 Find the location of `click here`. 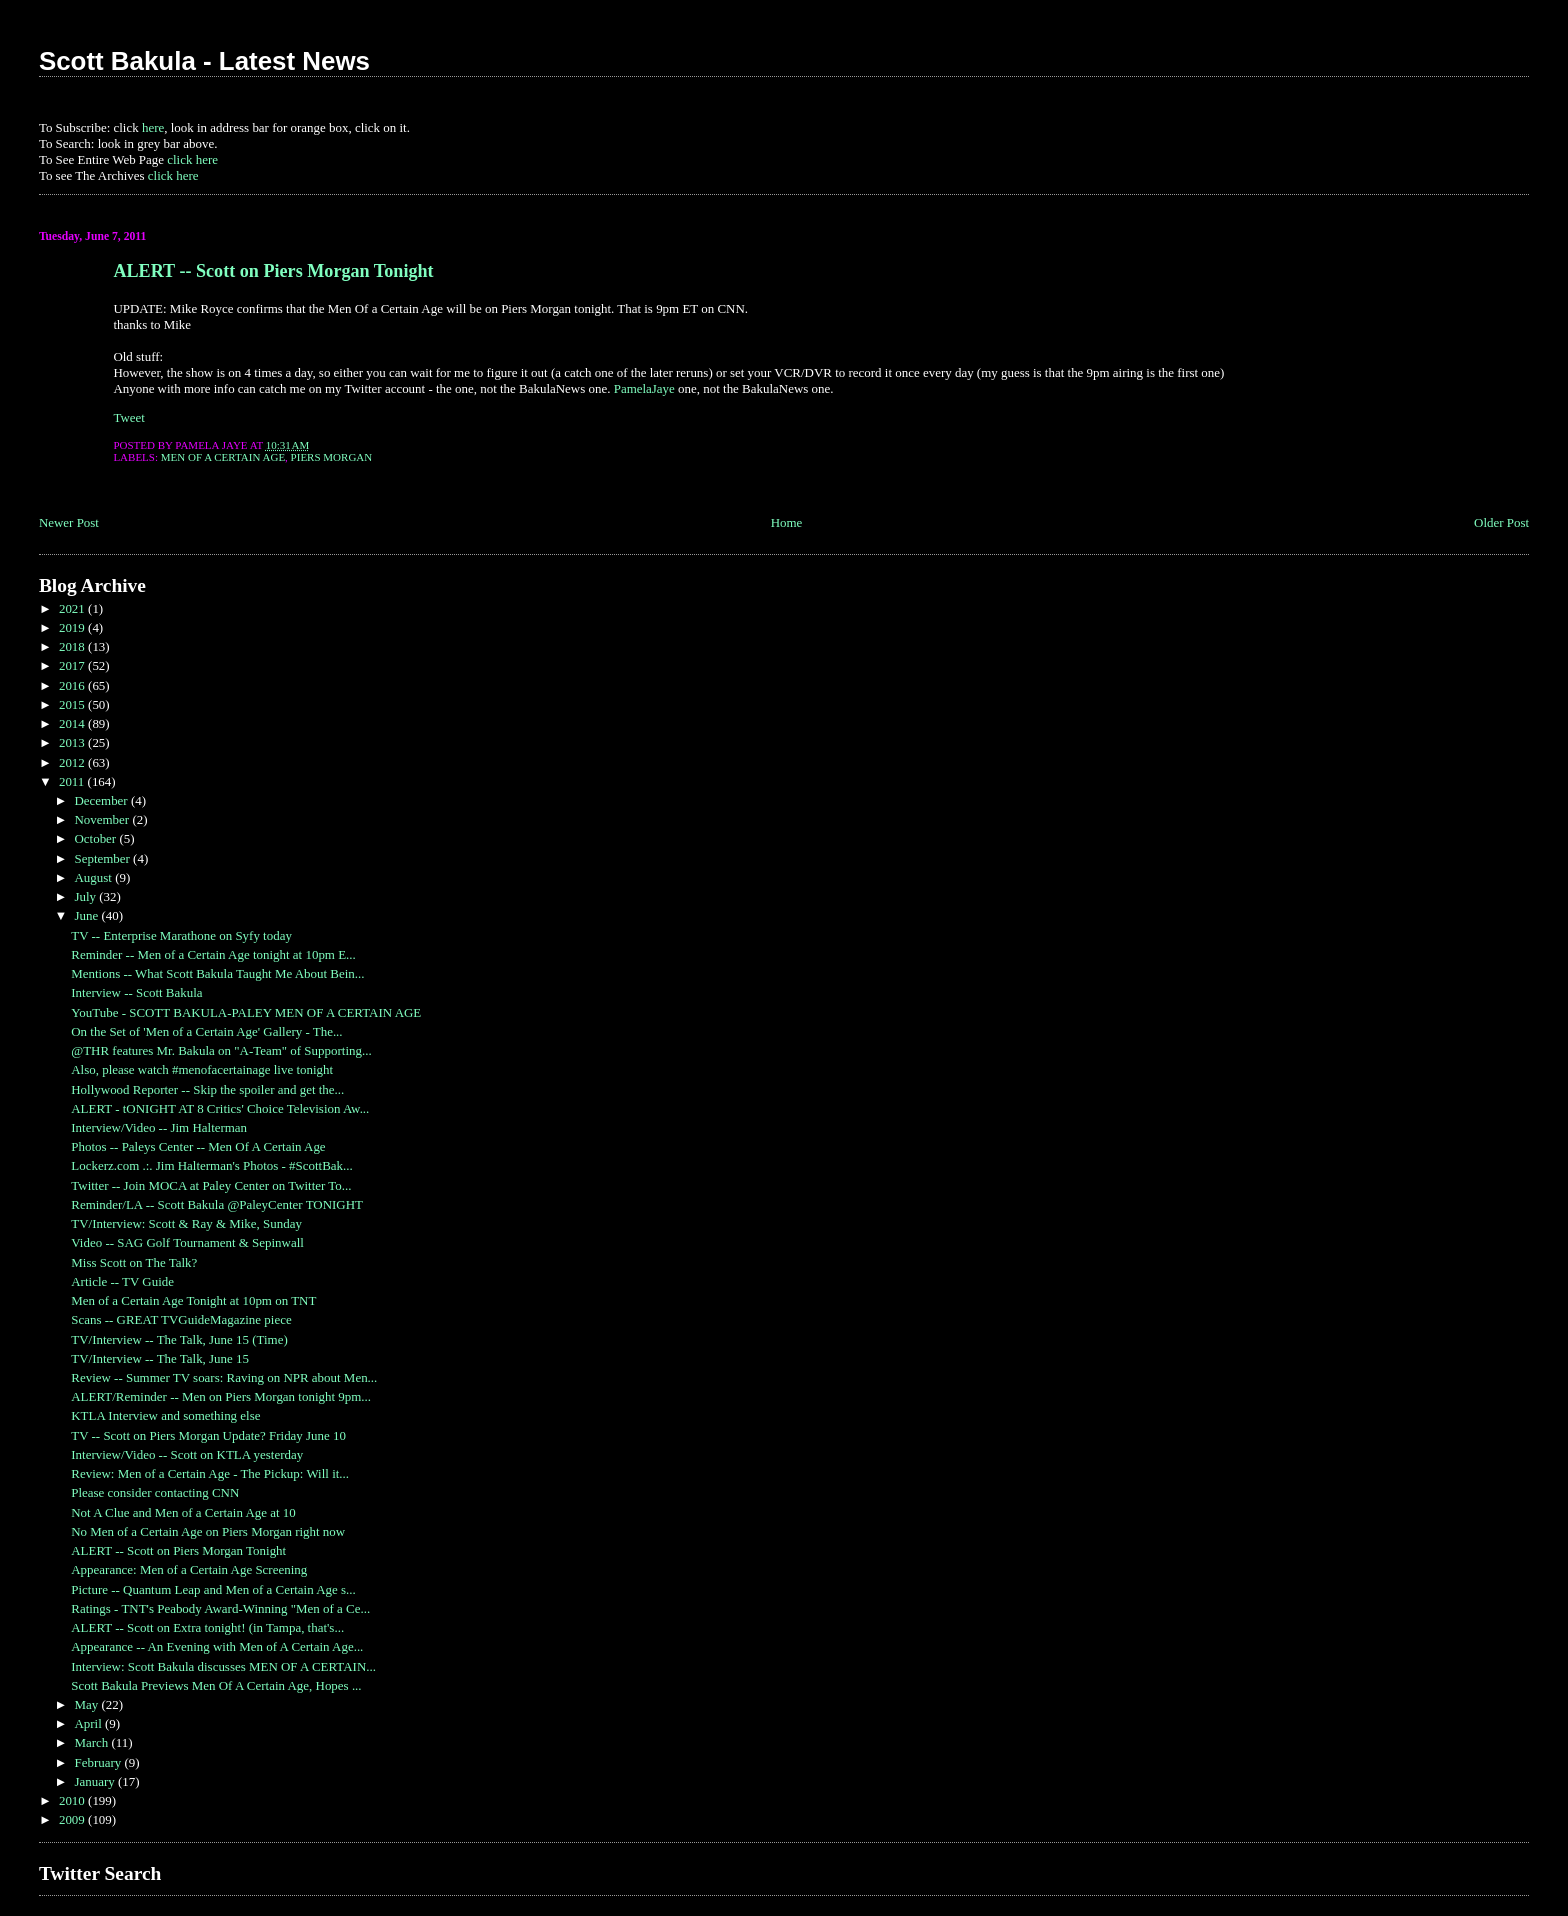

click here is located at coordinates (192, 159).